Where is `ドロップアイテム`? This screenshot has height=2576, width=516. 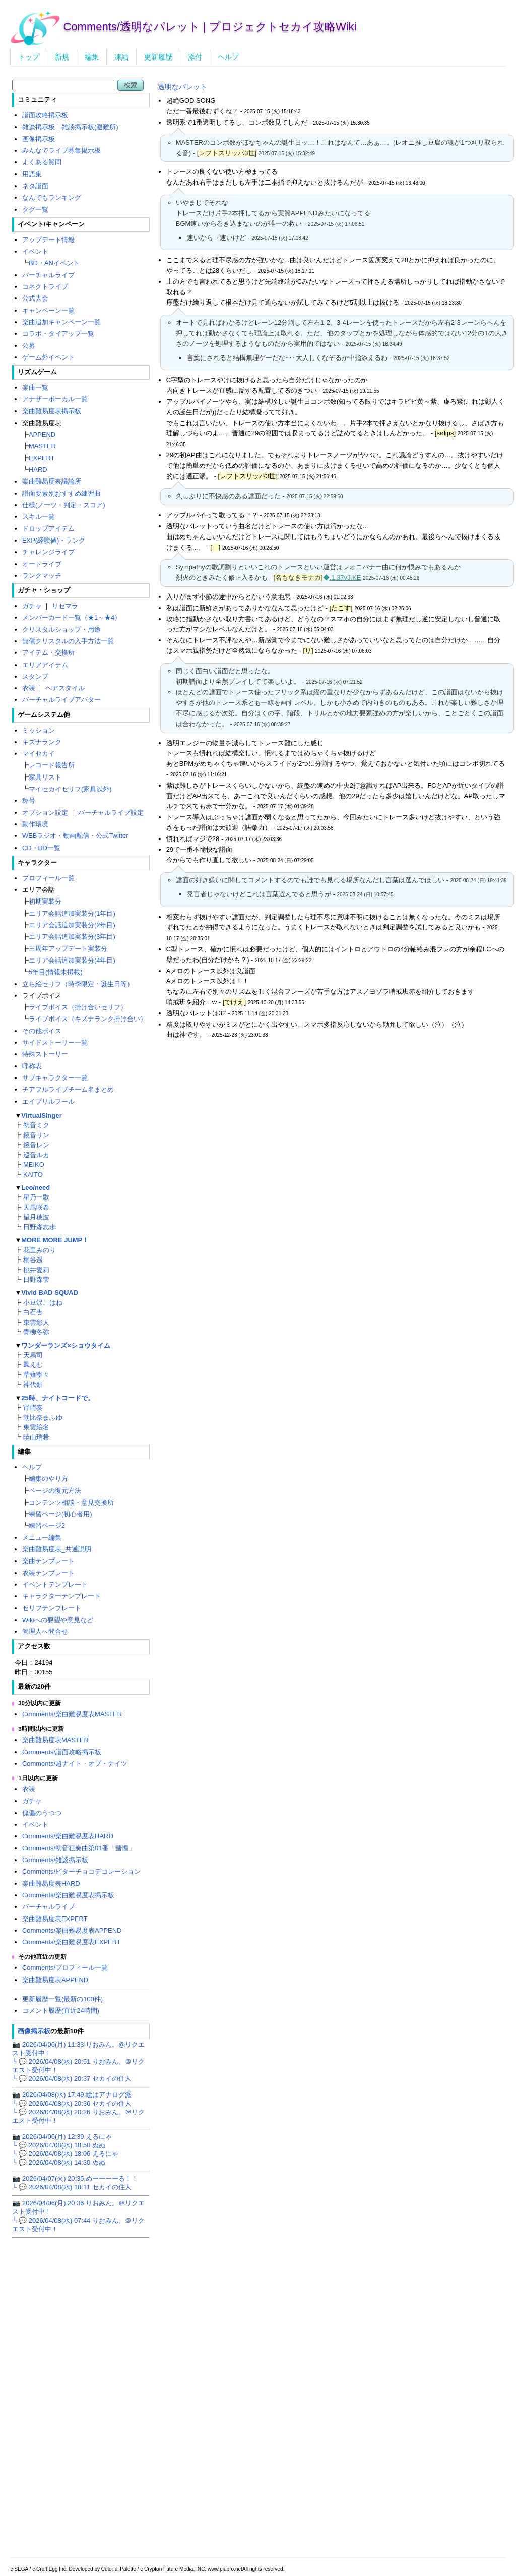
ドロップアイテム is located at coordinates (48, 528).